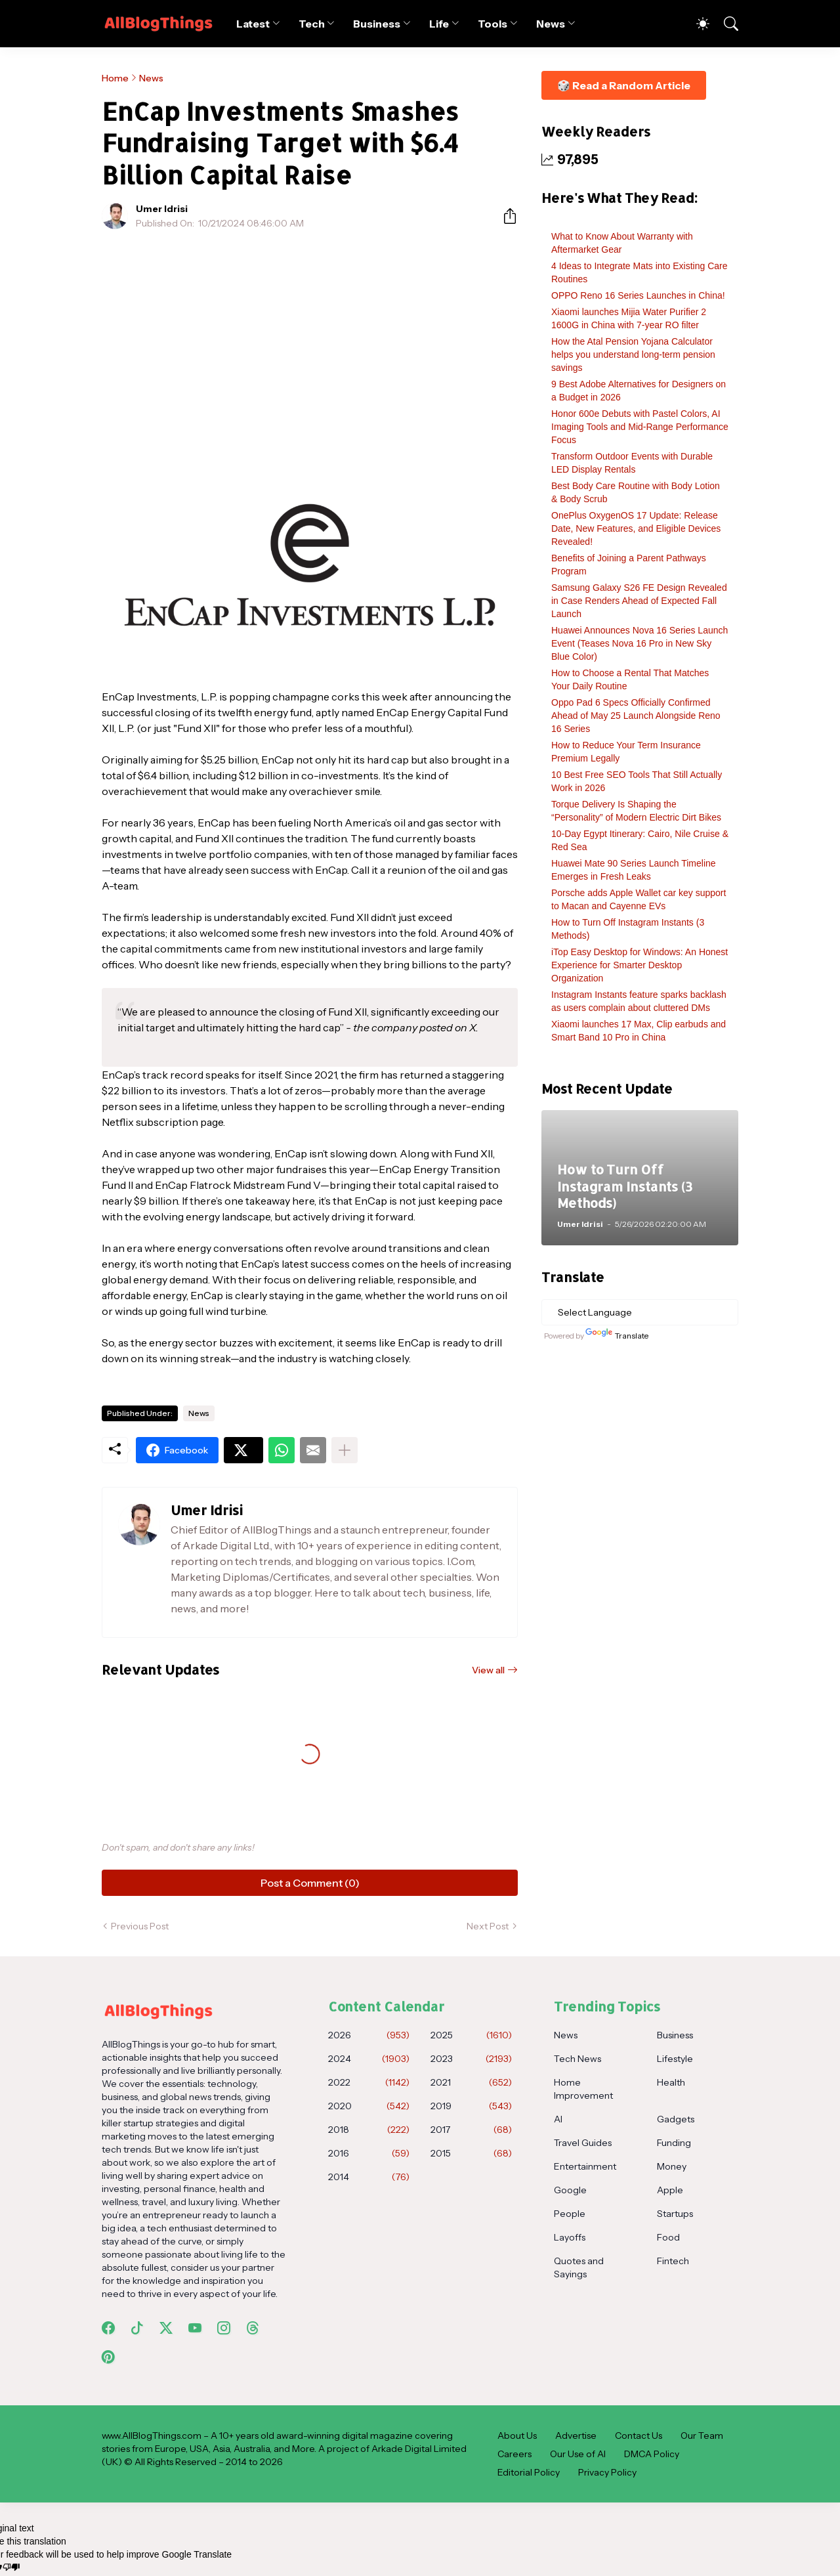  What do you see at coordinates (471, 2153) in the screenshot?
I see `2015` at bounding box center [471, 2153].